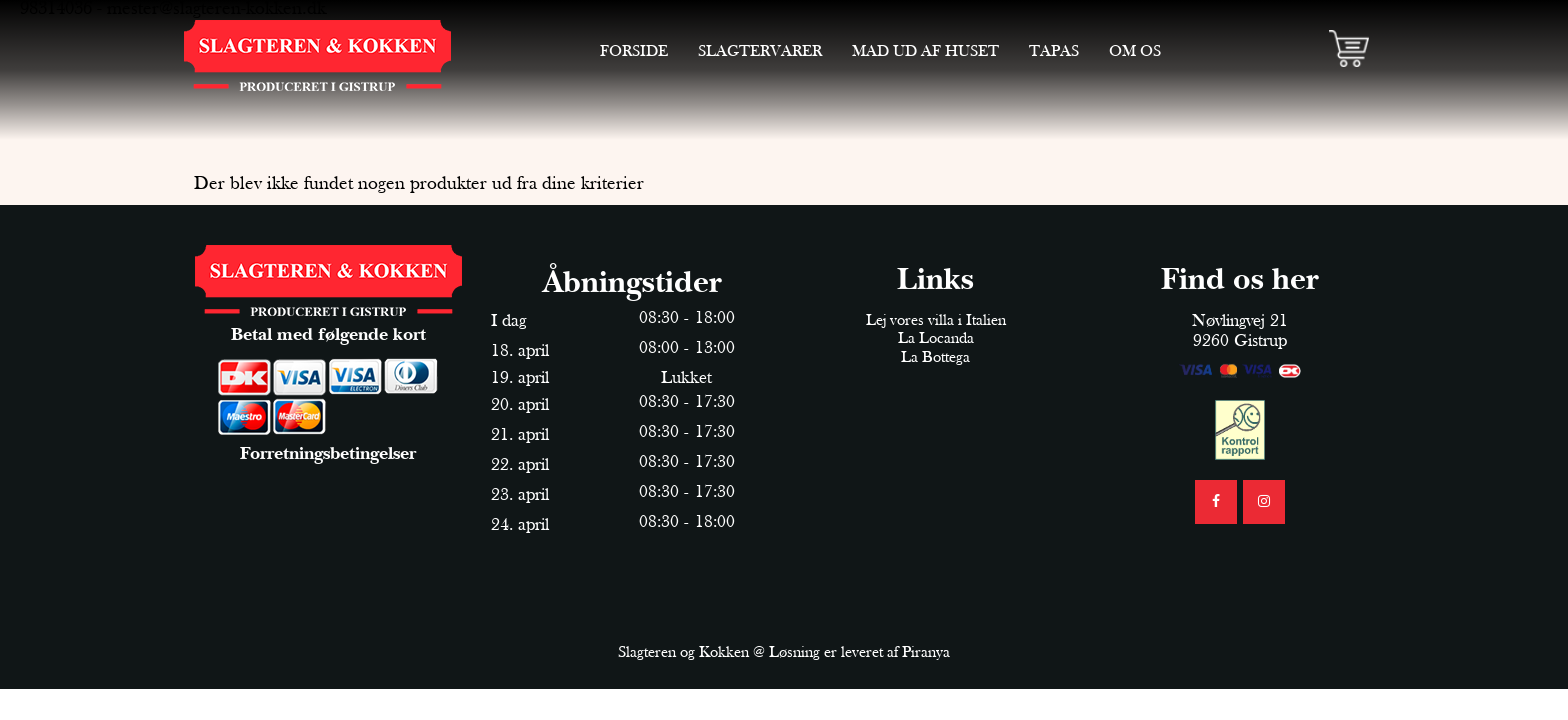  I want to click on 98314036, so click(56, 9).